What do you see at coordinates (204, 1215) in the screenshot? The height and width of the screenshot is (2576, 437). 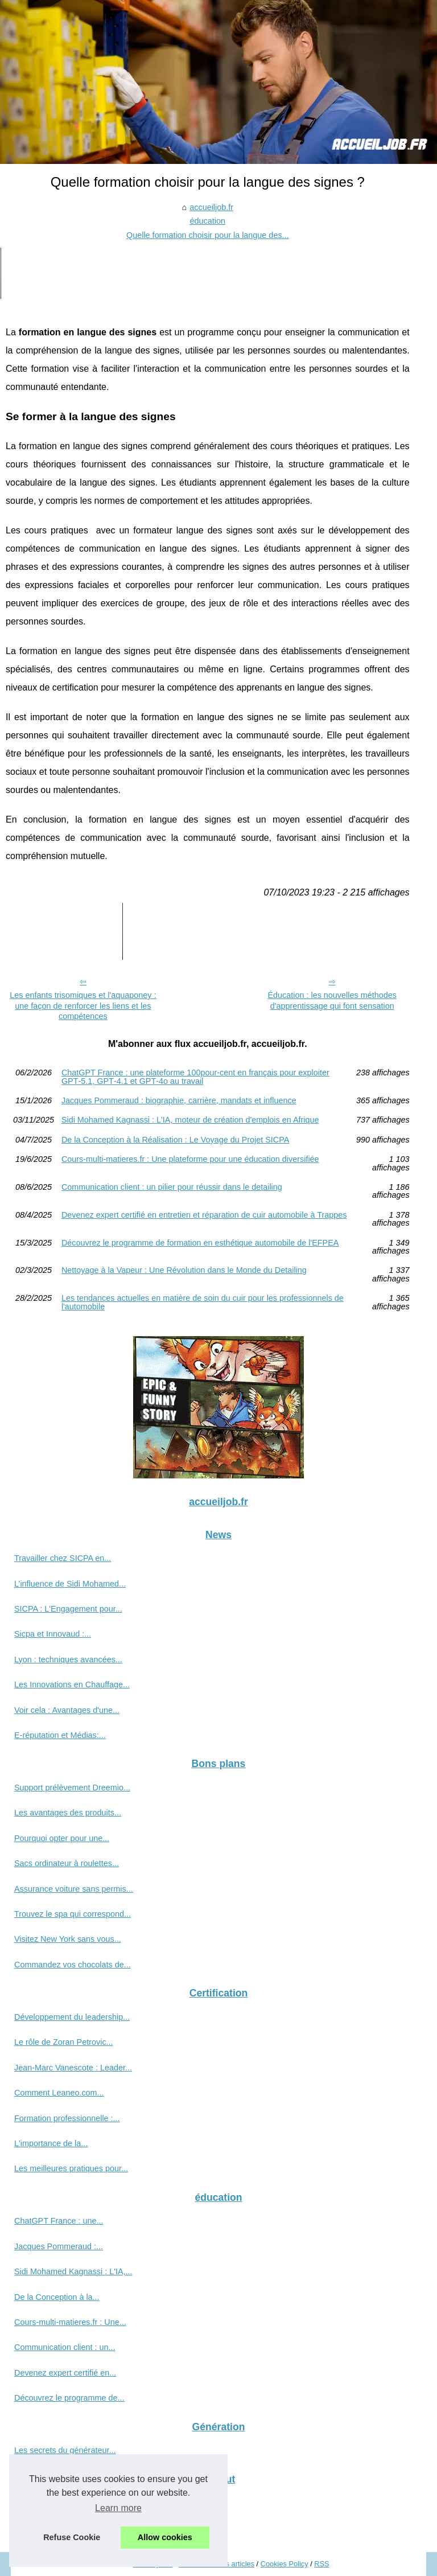 I see `Devenez expert certifié en entretien et réparation de cuir automobile à Trappes` at bounding box center [204, 1215].